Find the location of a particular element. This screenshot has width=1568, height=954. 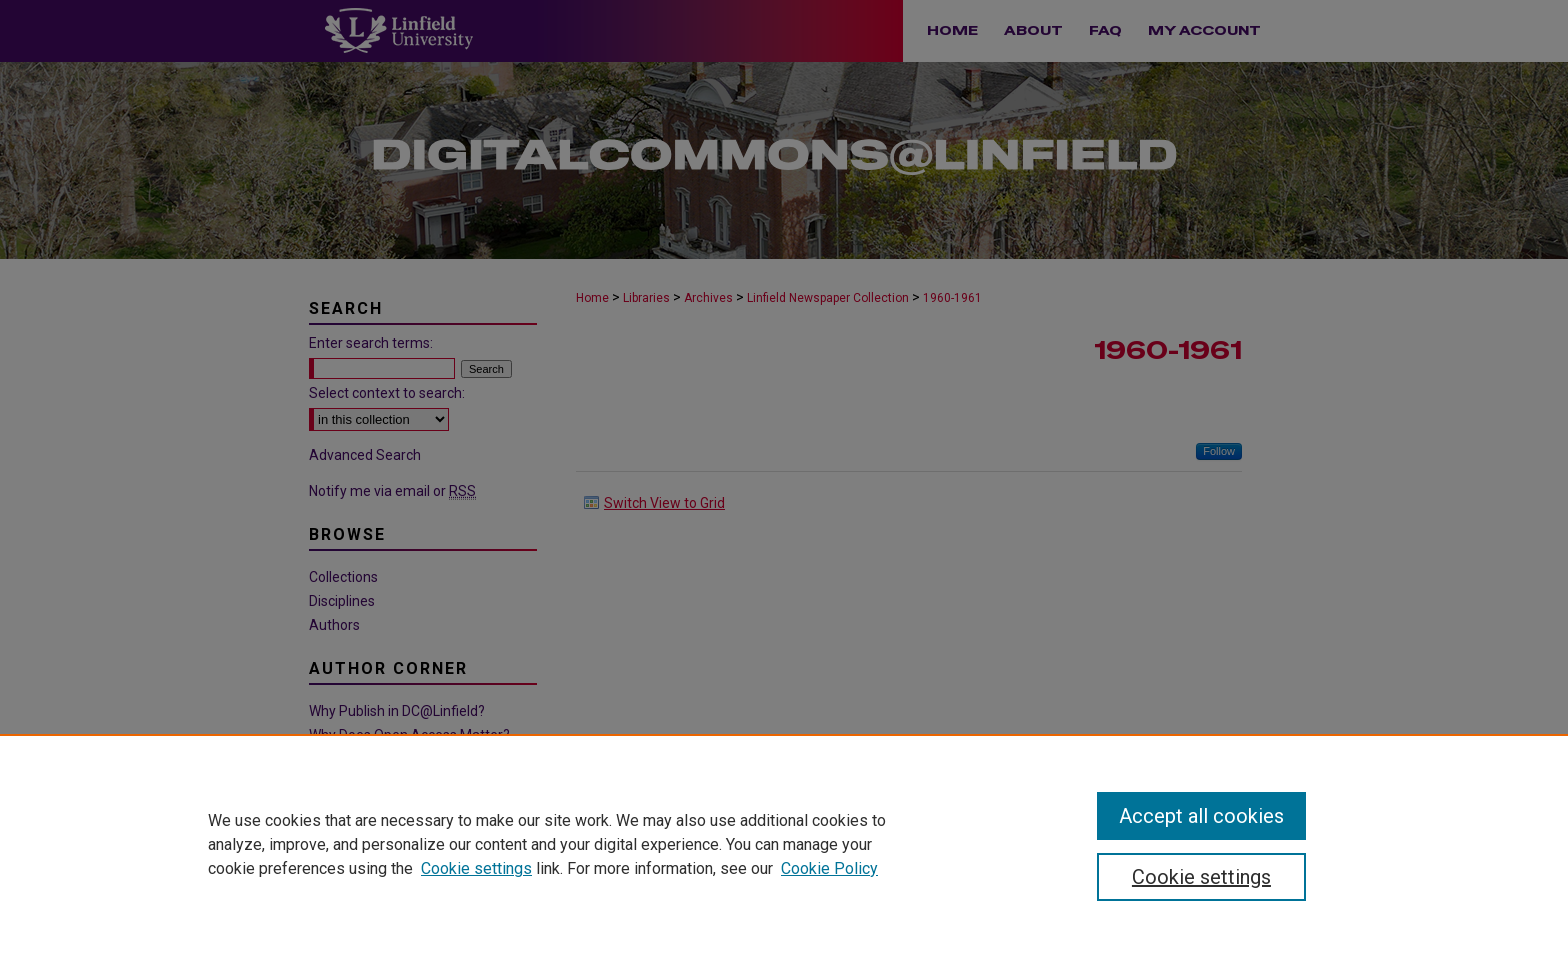

Cookie settings is located at coordinates (476, 868).